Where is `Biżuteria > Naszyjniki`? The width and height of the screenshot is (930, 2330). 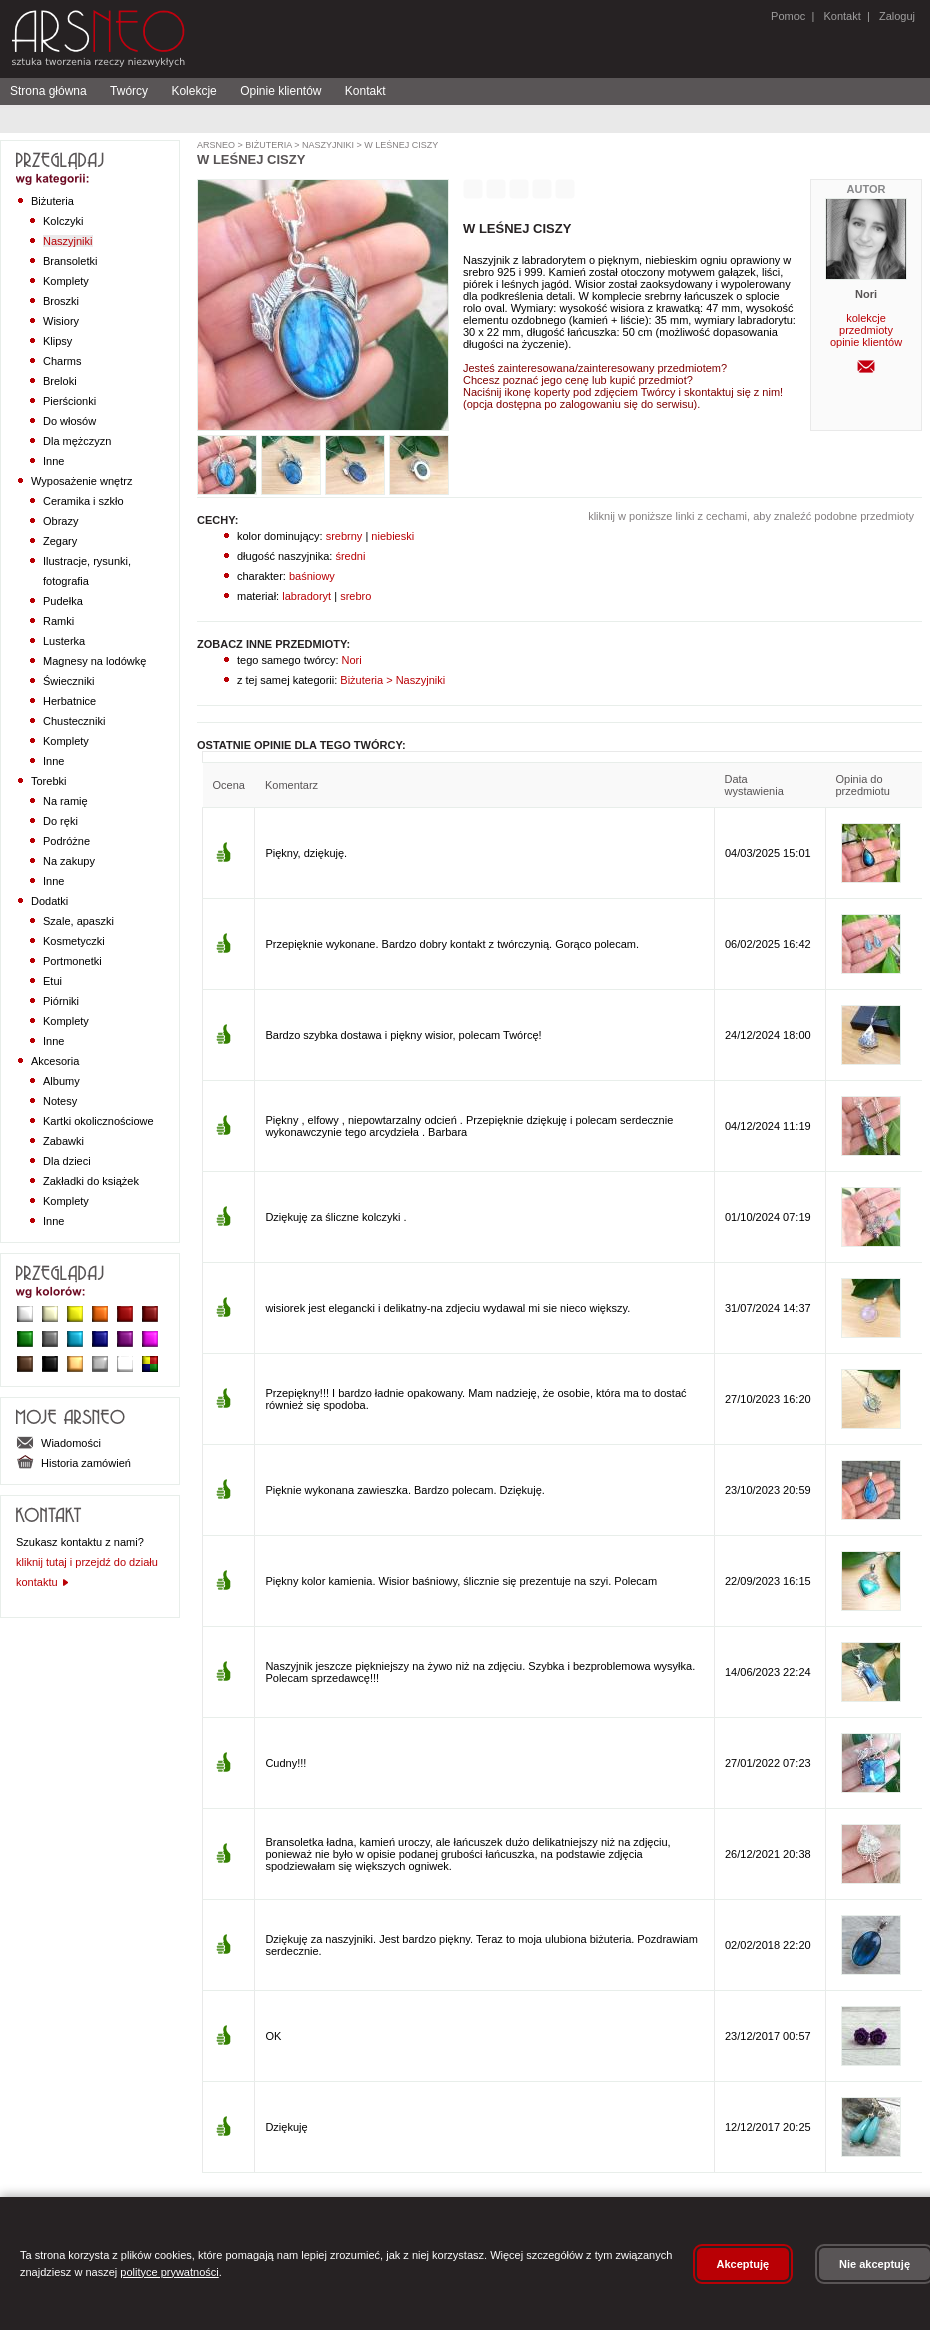 Biżuteria > Naszyjniki is located at coordinates (391, 680).